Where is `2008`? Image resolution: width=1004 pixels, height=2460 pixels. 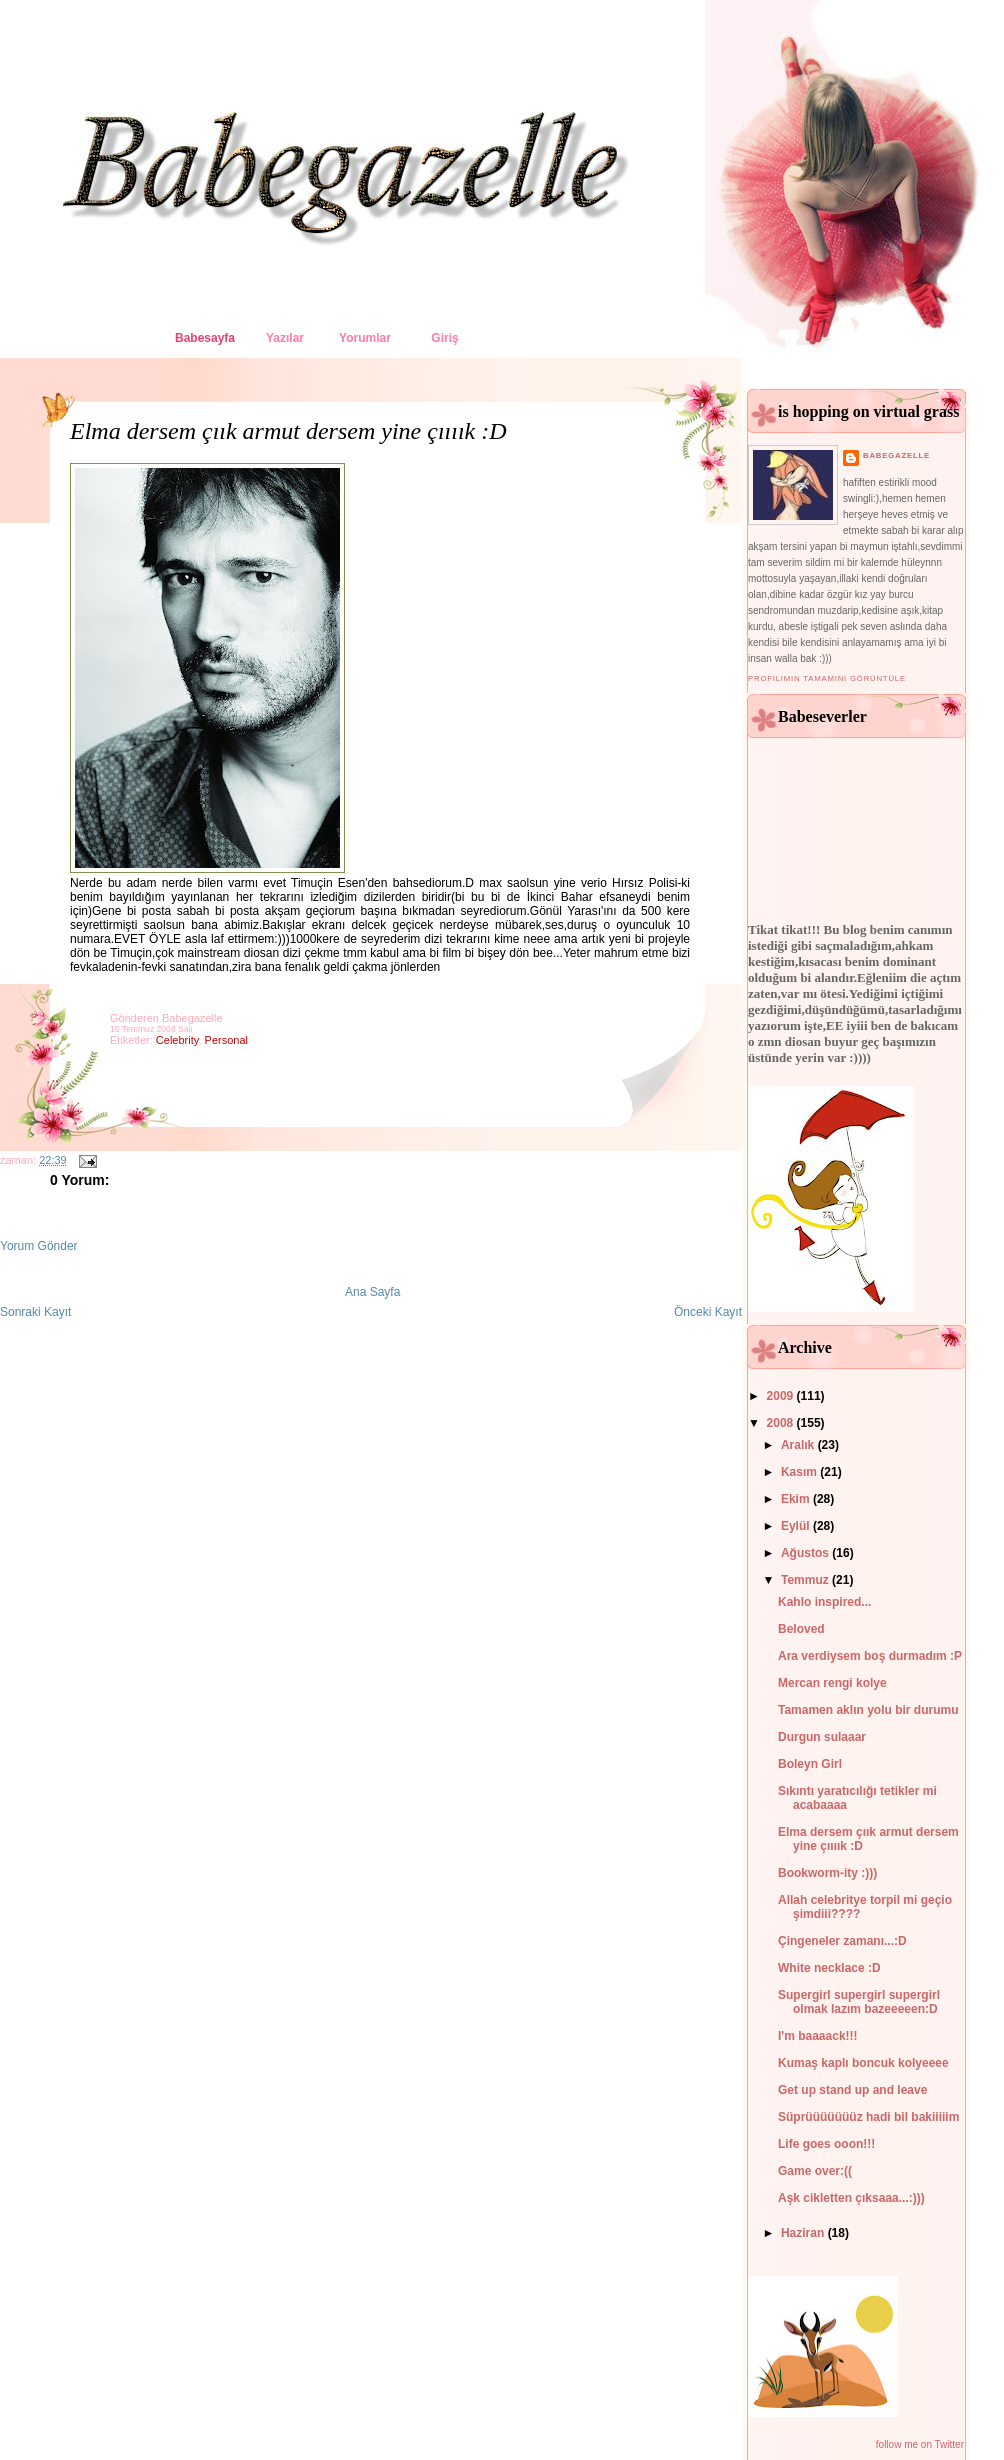 2008 is located at coordinates (782, 1423).